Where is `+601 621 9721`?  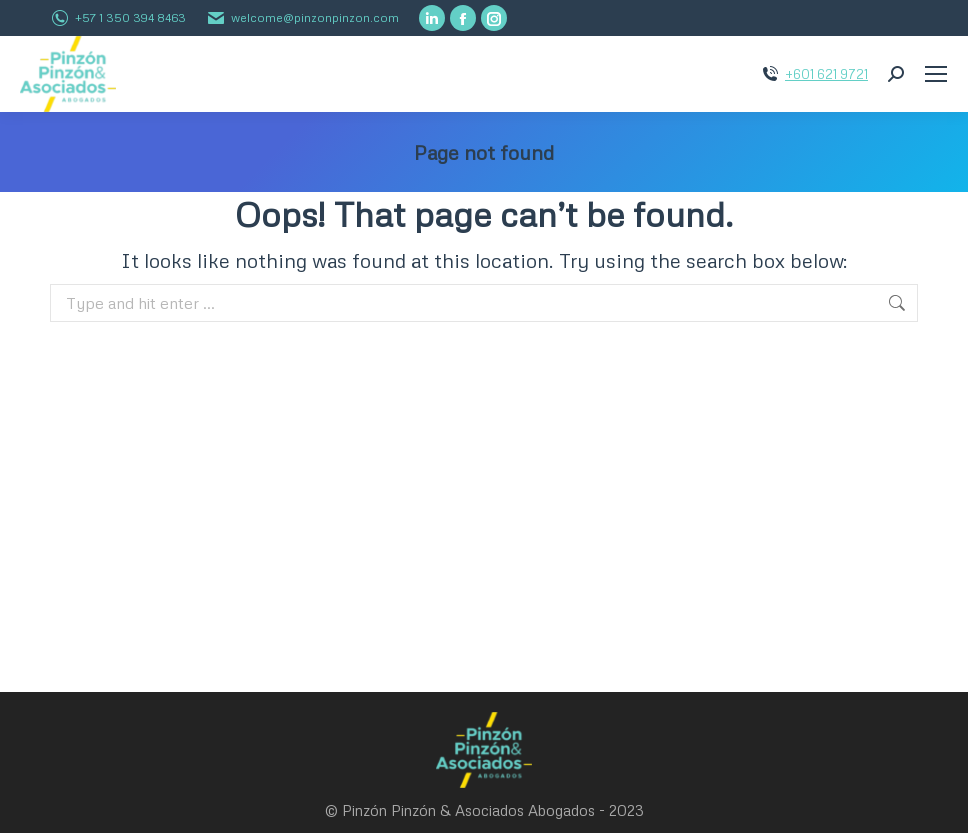 +601 621 9721 is located at coordinates (826, 74).